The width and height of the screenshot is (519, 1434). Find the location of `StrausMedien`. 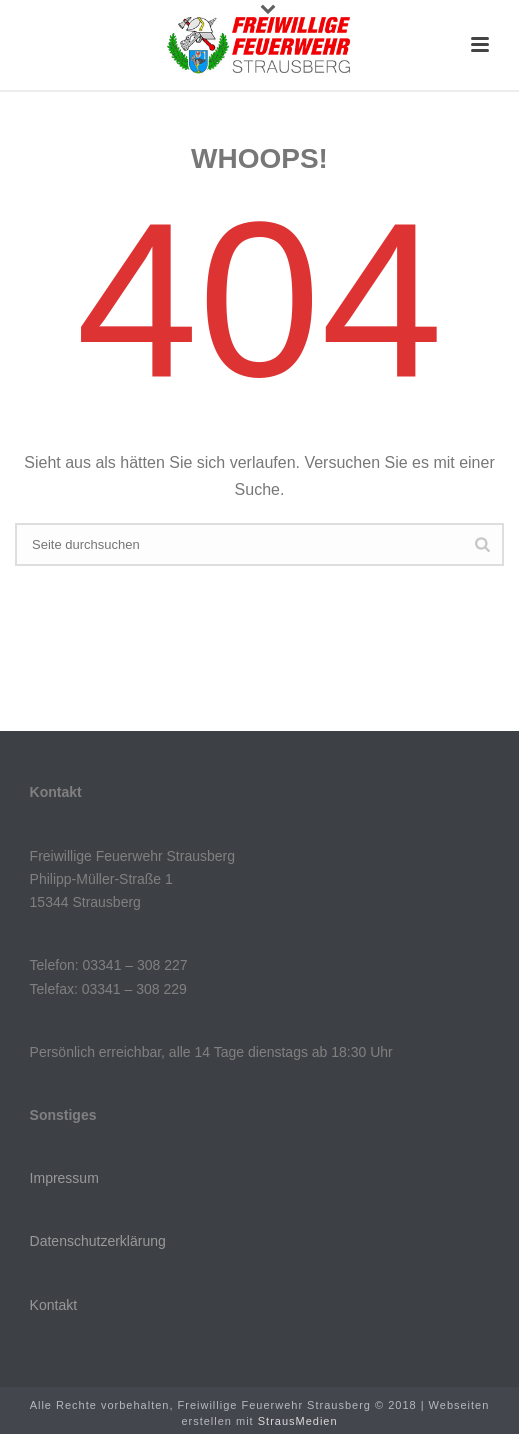

StrausMedien is located at coordinates (298, 1421).